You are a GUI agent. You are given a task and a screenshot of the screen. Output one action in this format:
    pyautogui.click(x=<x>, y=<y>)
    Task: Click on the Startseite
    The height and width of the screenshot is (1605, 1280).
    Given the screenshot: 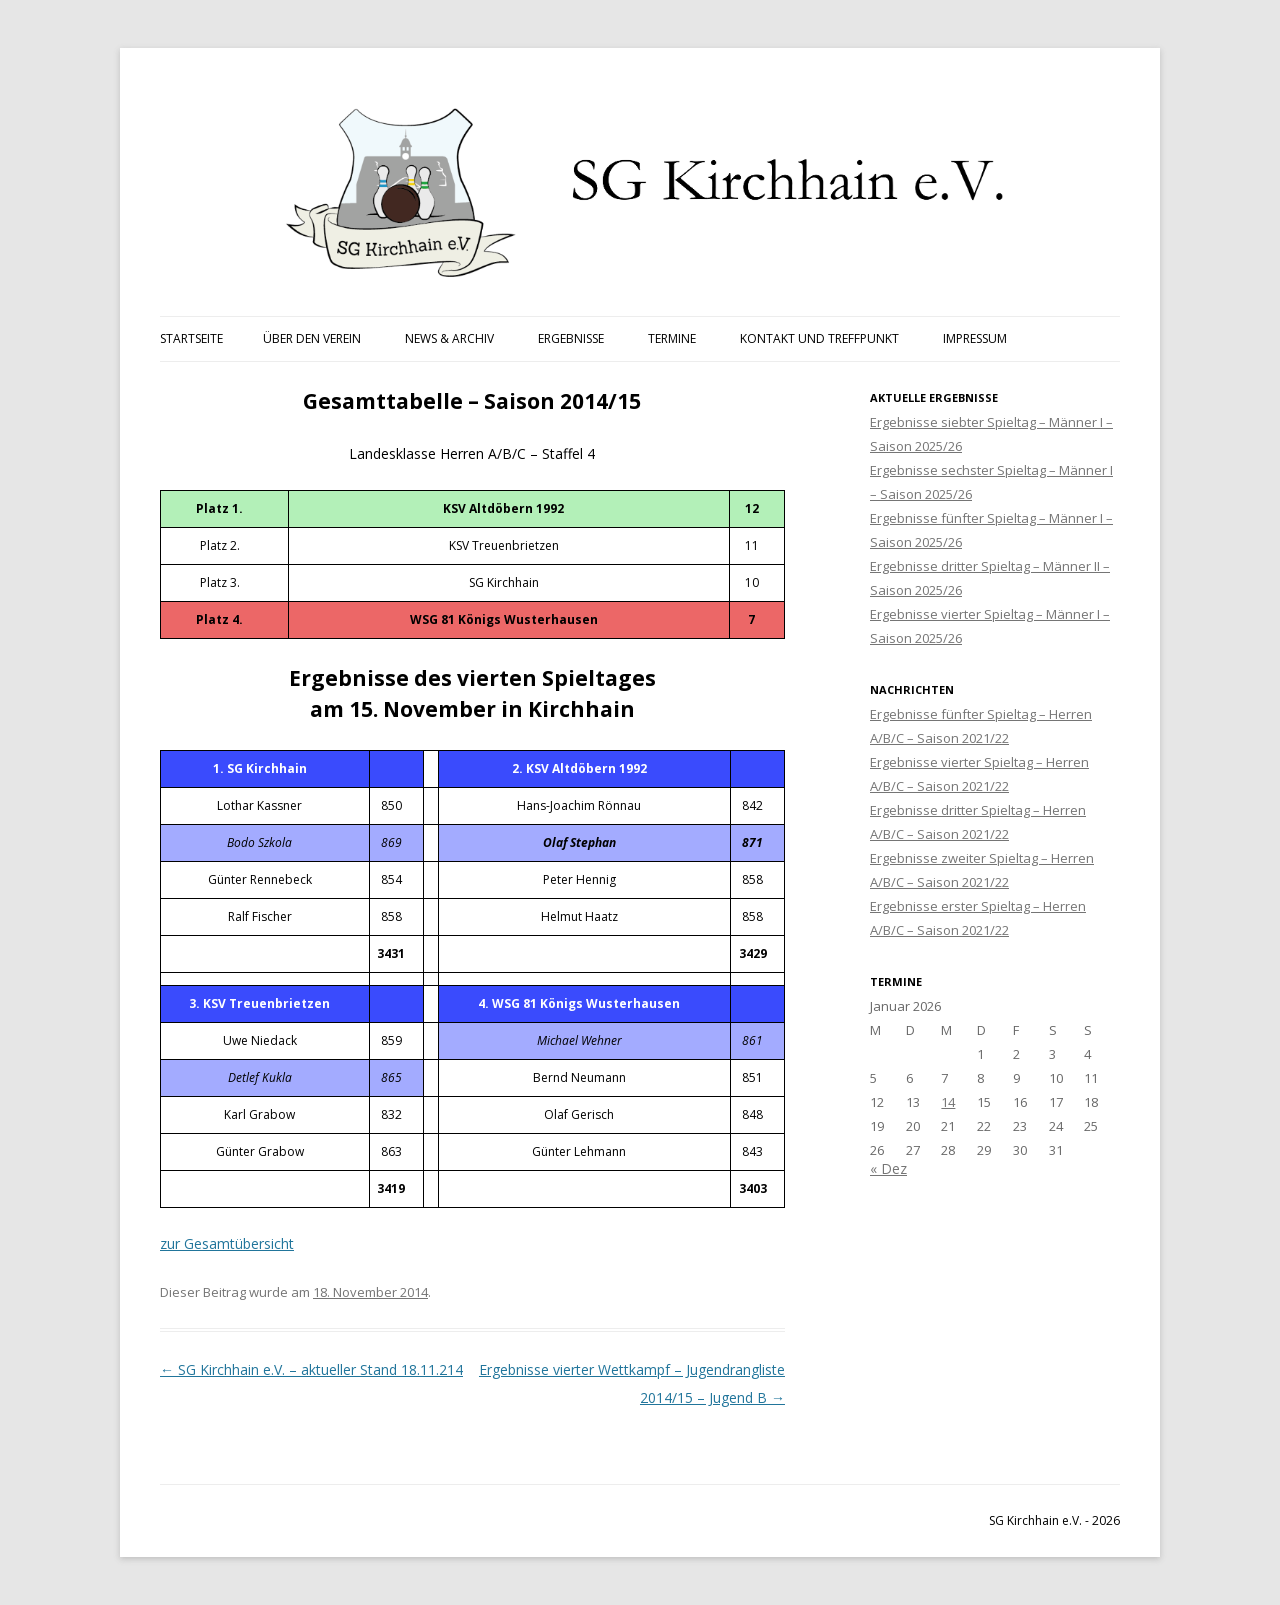 What is the action you would take?
    pyautogui.click(x=191, y=338)
    